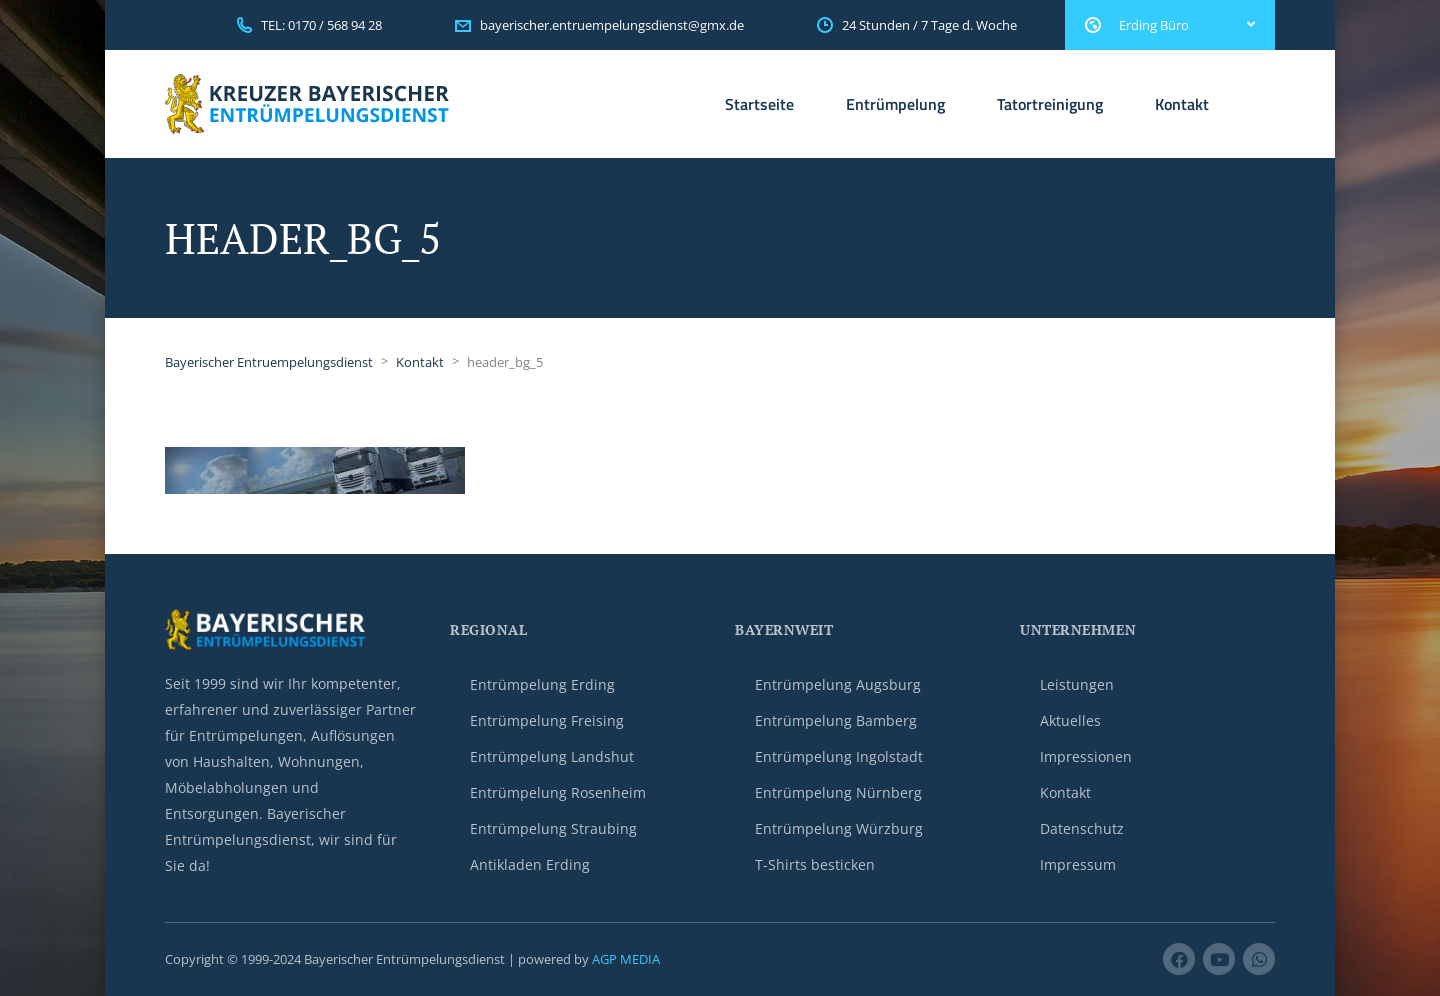 This screenshot has height=996, width=1440. Describe the element at coordinates (815, 864) in the screenshot. I see `T-Shirts besticken` at that location.